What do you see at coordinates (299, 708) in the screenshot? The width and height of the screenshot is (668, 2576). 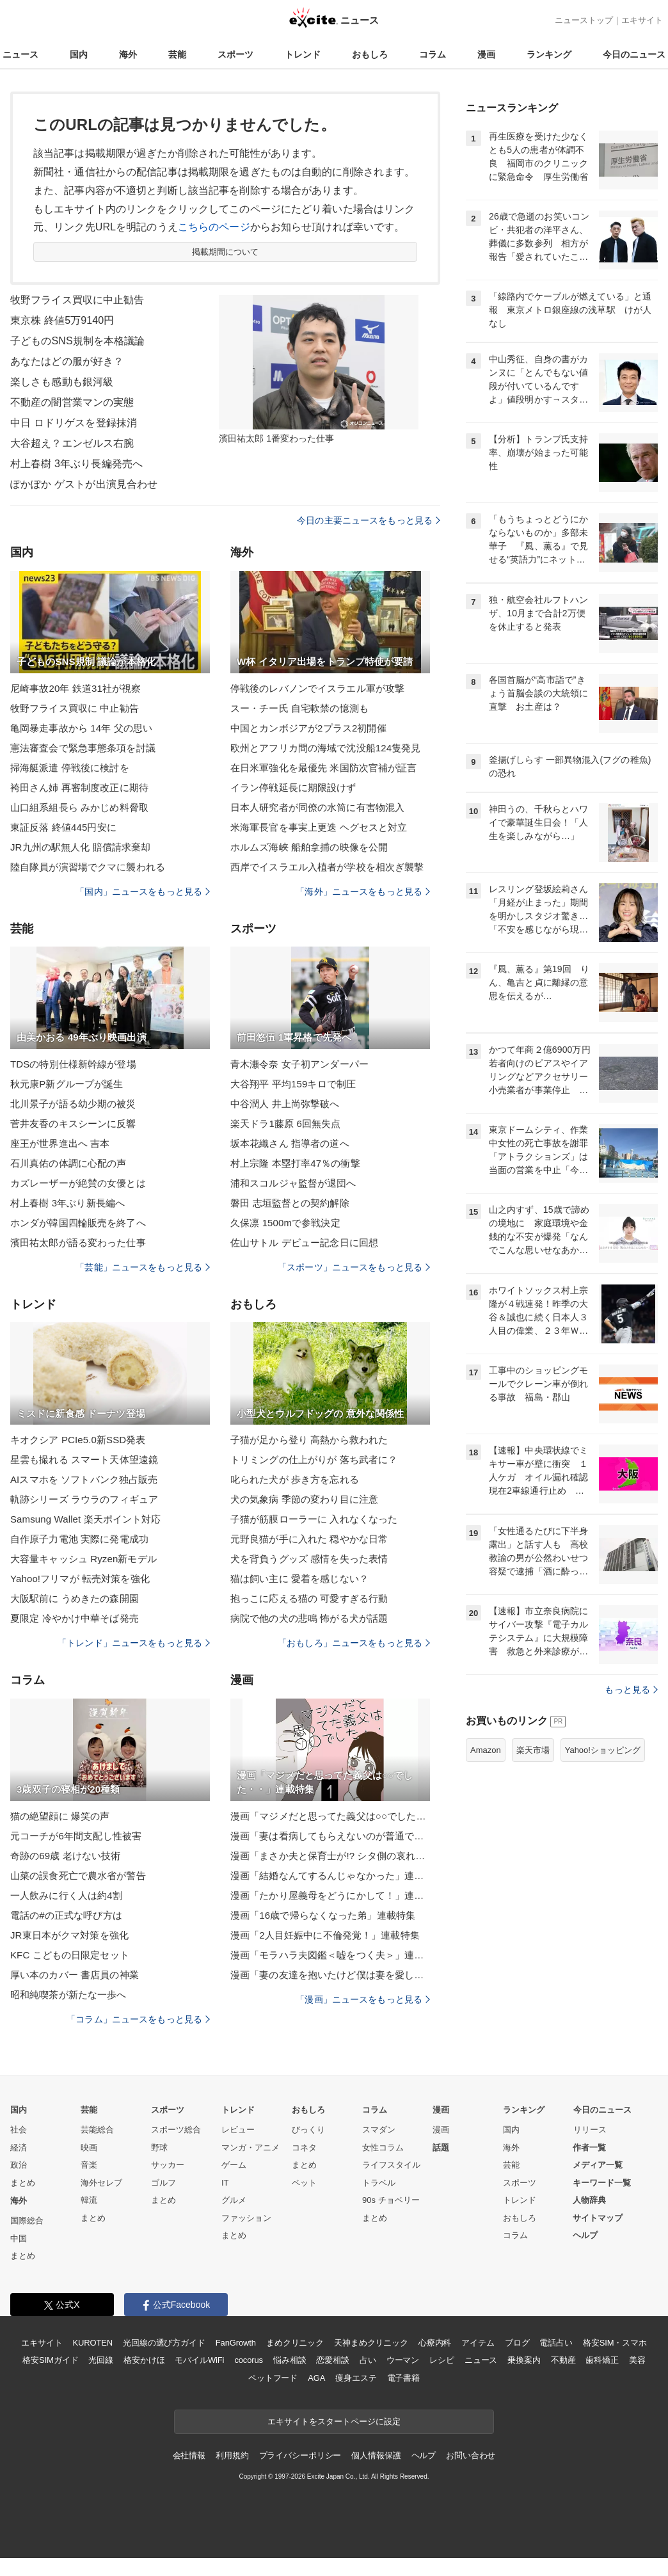 I see `スー・チー氏 自宅軟禁の憶測も` at bounding box center [299, 708].